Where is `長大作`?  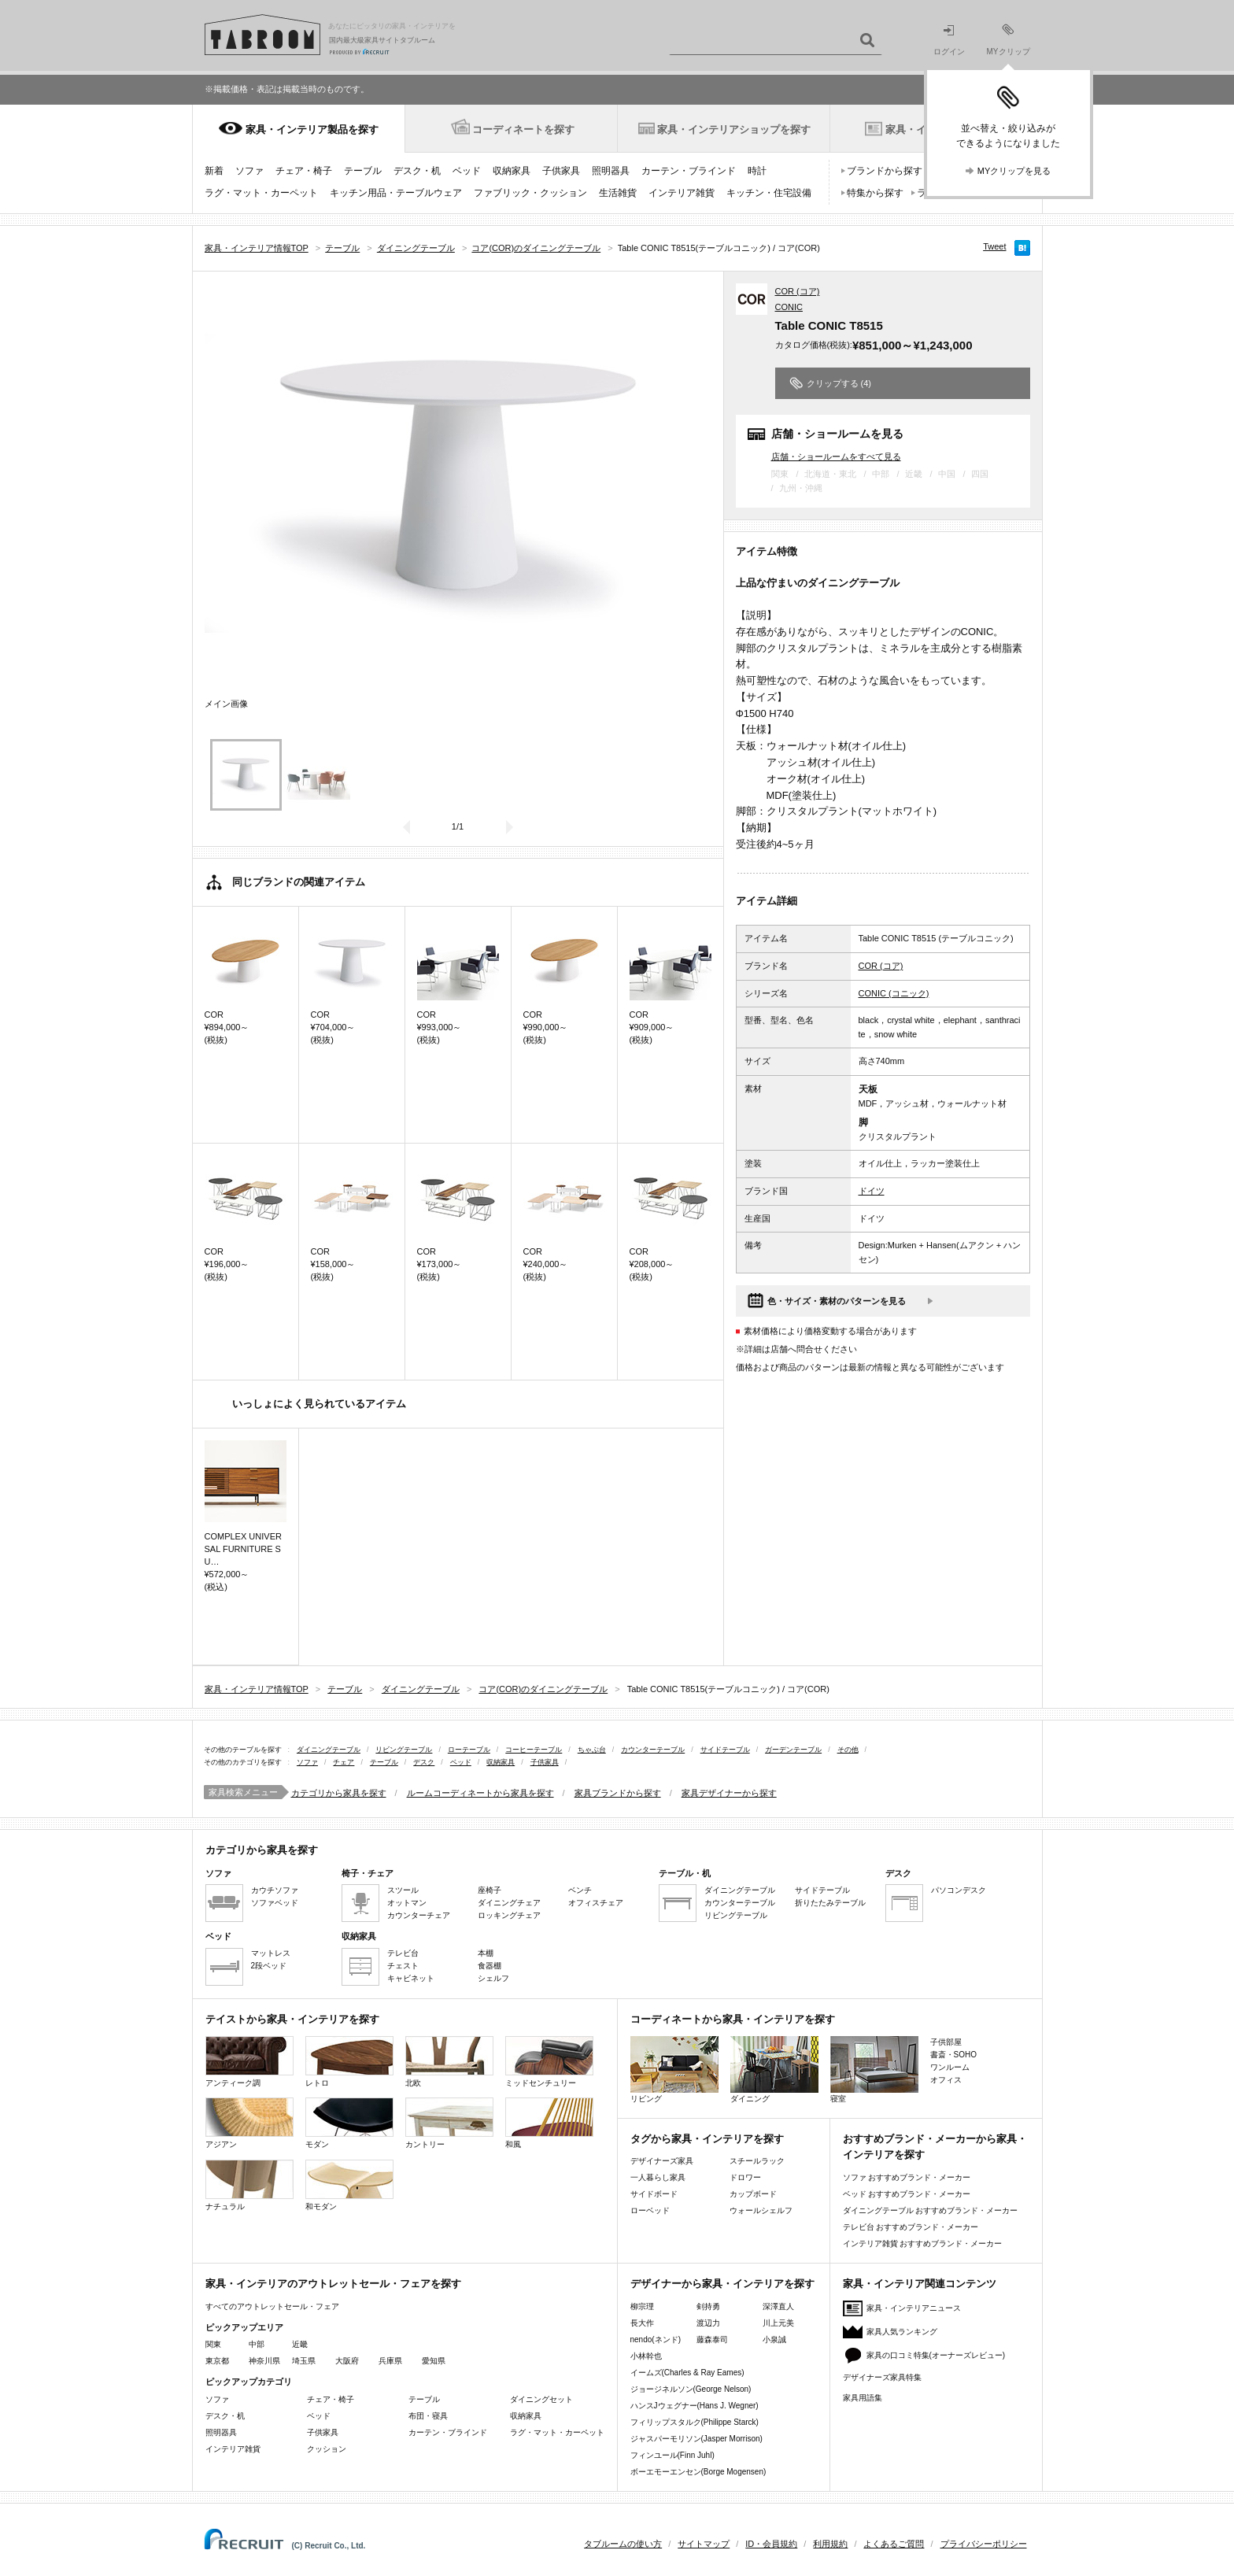
長大作 is located at coordinates (642, 2323).